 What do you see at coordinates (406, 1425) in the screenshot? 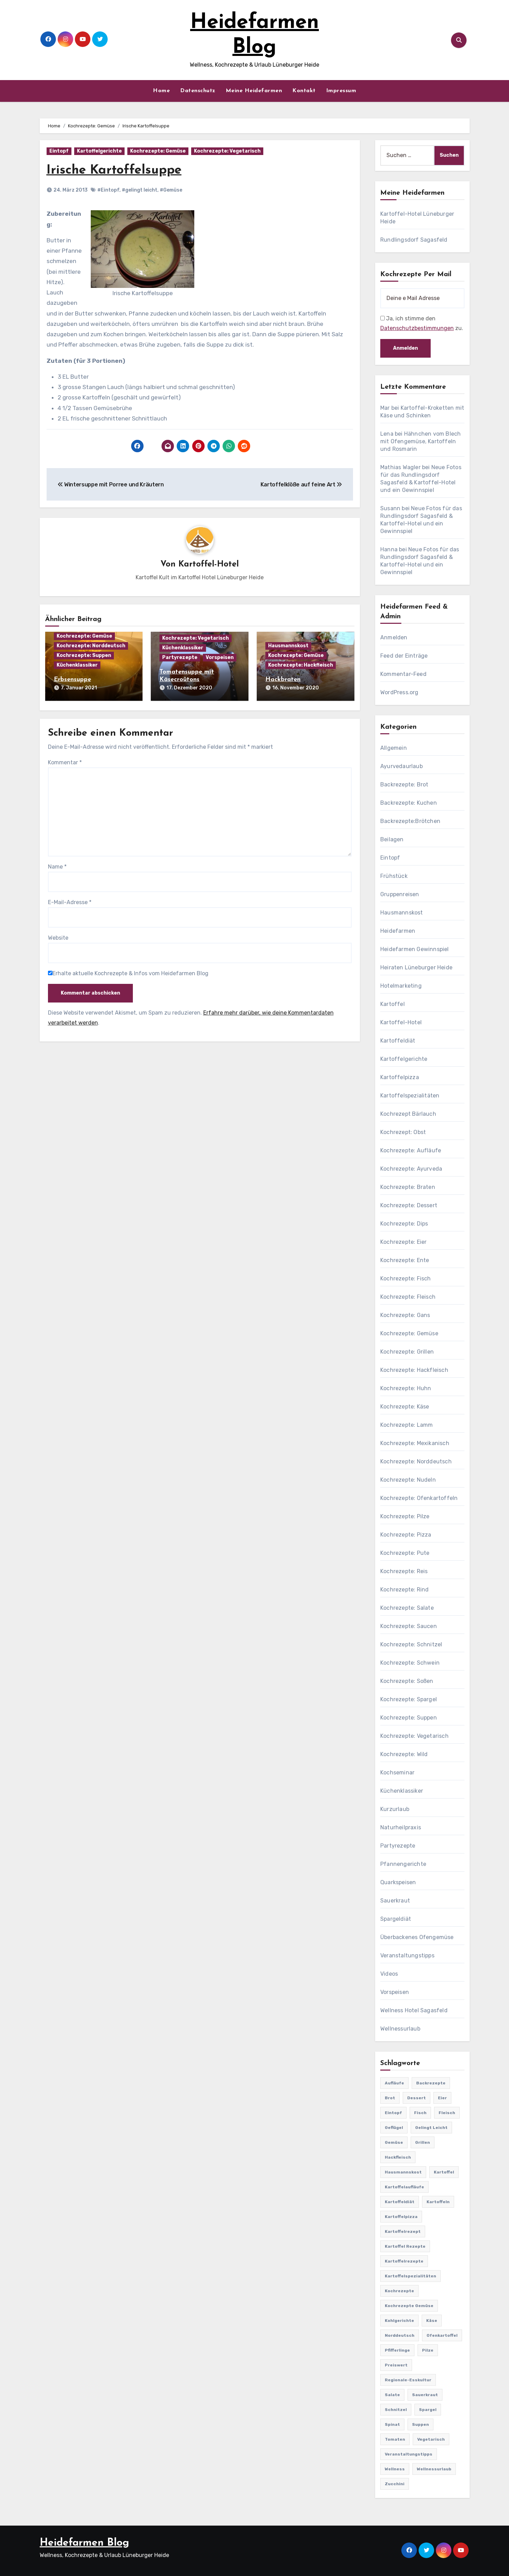
I see `Kochrezepte: Lamm` at bounding box center [406, 1425].